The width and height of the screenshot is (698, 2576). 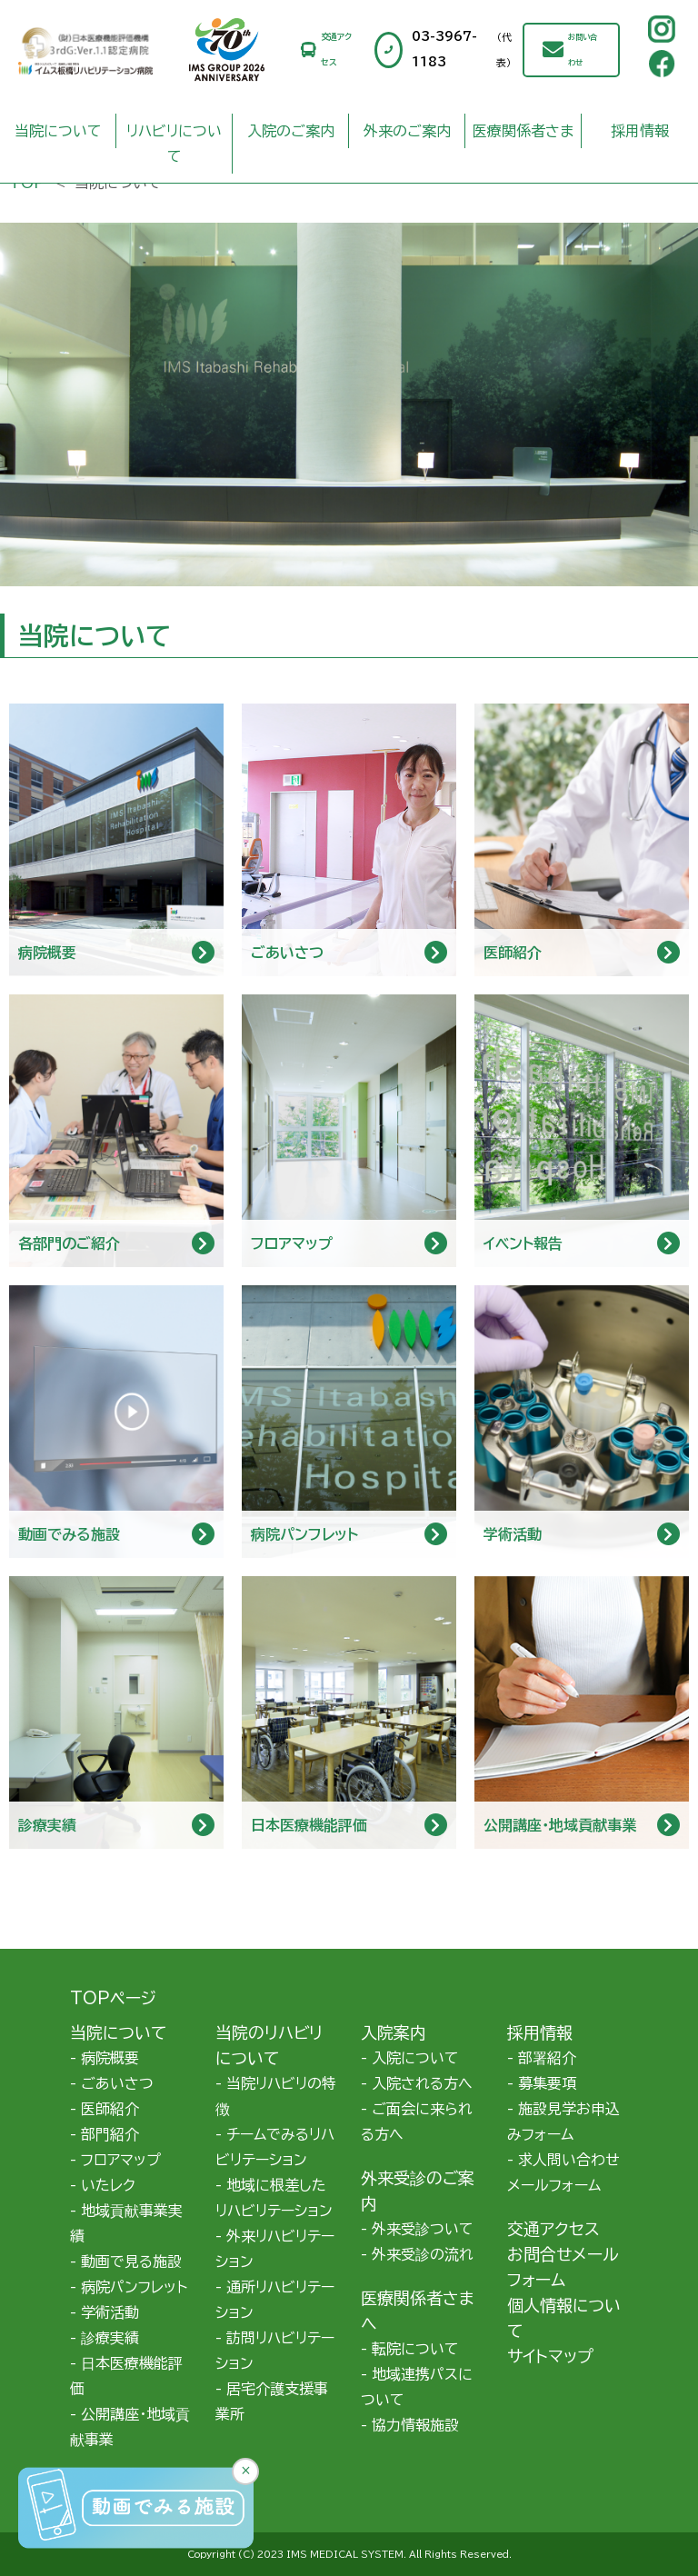 I want to click on 03-3967-1183, so click(x=467, y=50).